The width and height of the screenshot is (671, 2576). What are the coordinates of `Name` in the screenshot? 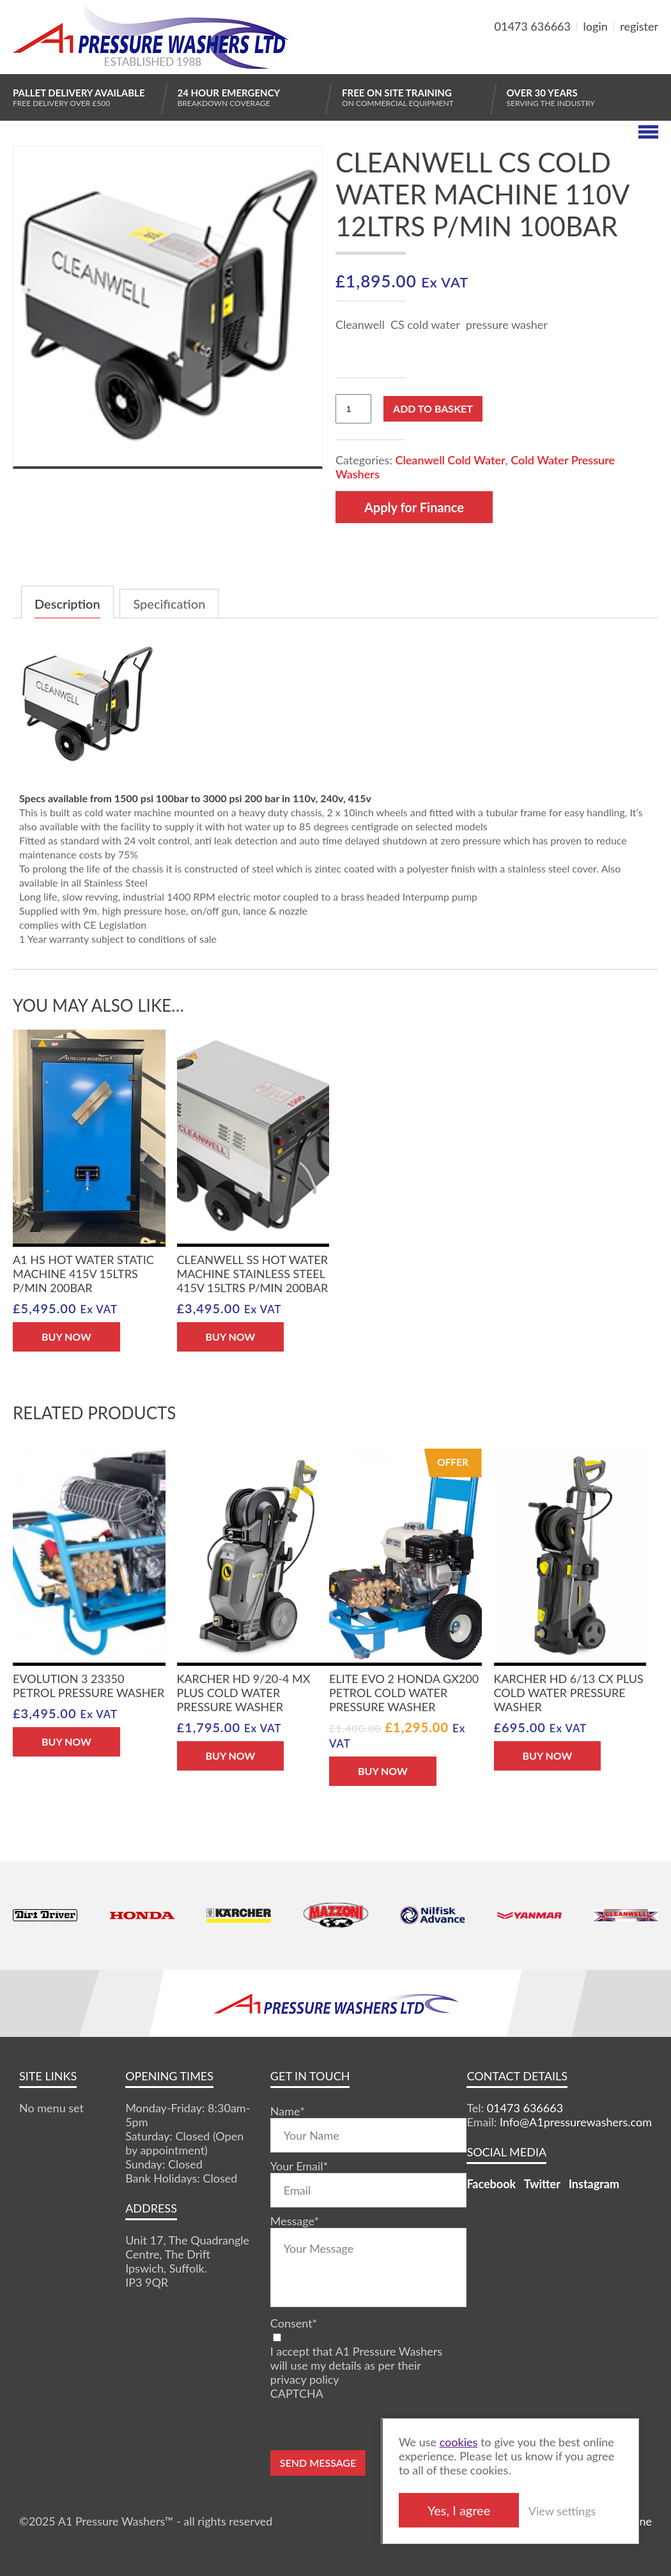 It's located at (287, 2111).